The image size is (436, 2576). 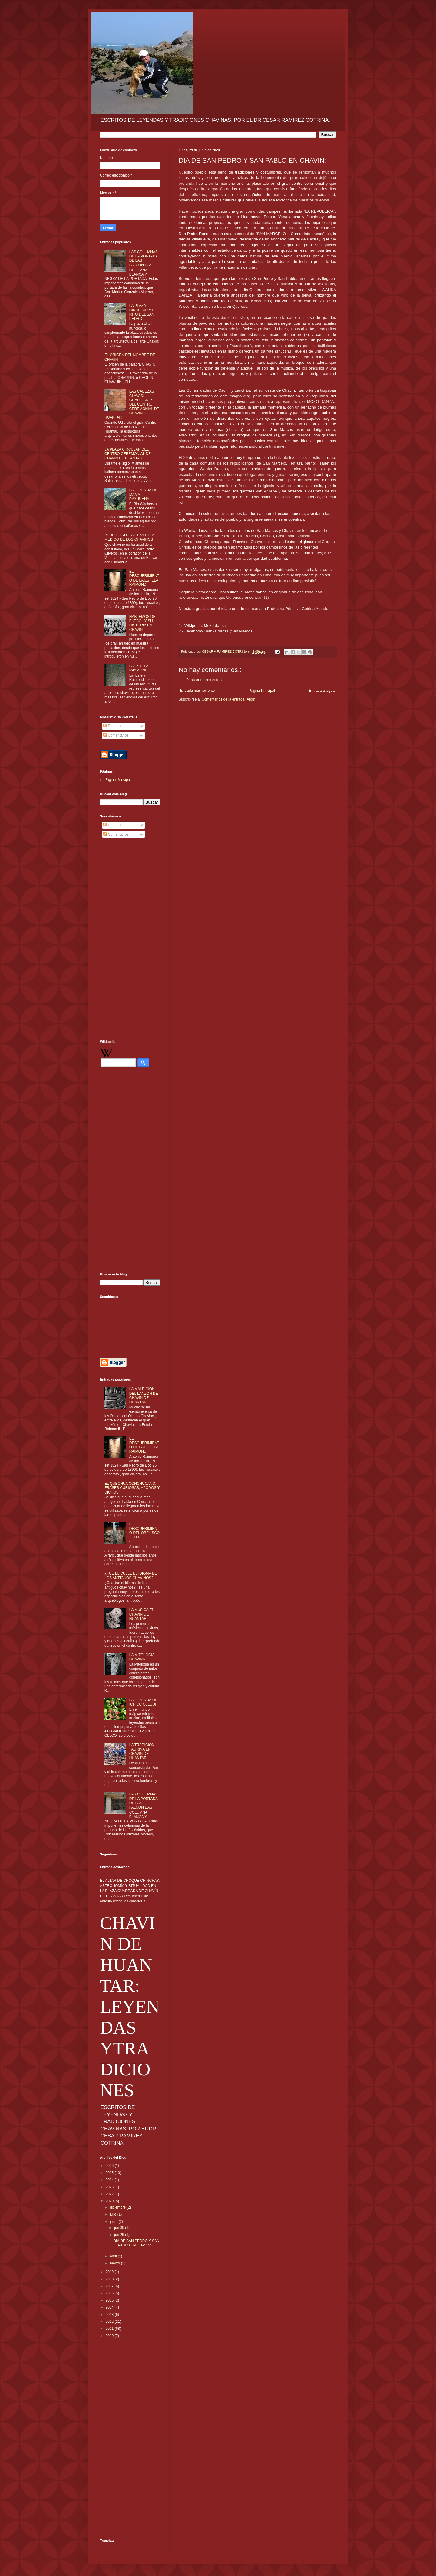 What do you see at coordinates (110, 2286) in the screenshot?
I see `2017` at bounding box center [110, 2286].